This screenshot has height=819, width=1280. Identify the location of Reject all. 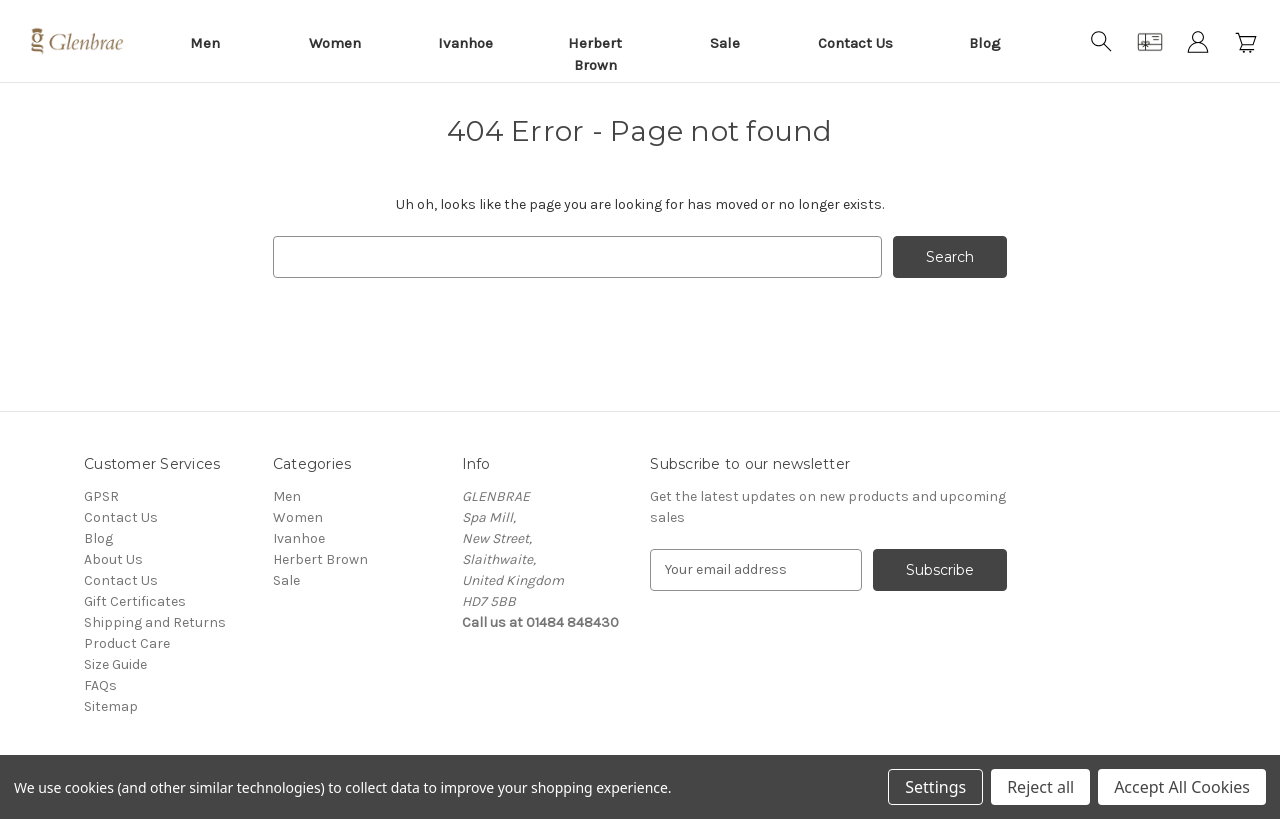
(1040, 787).